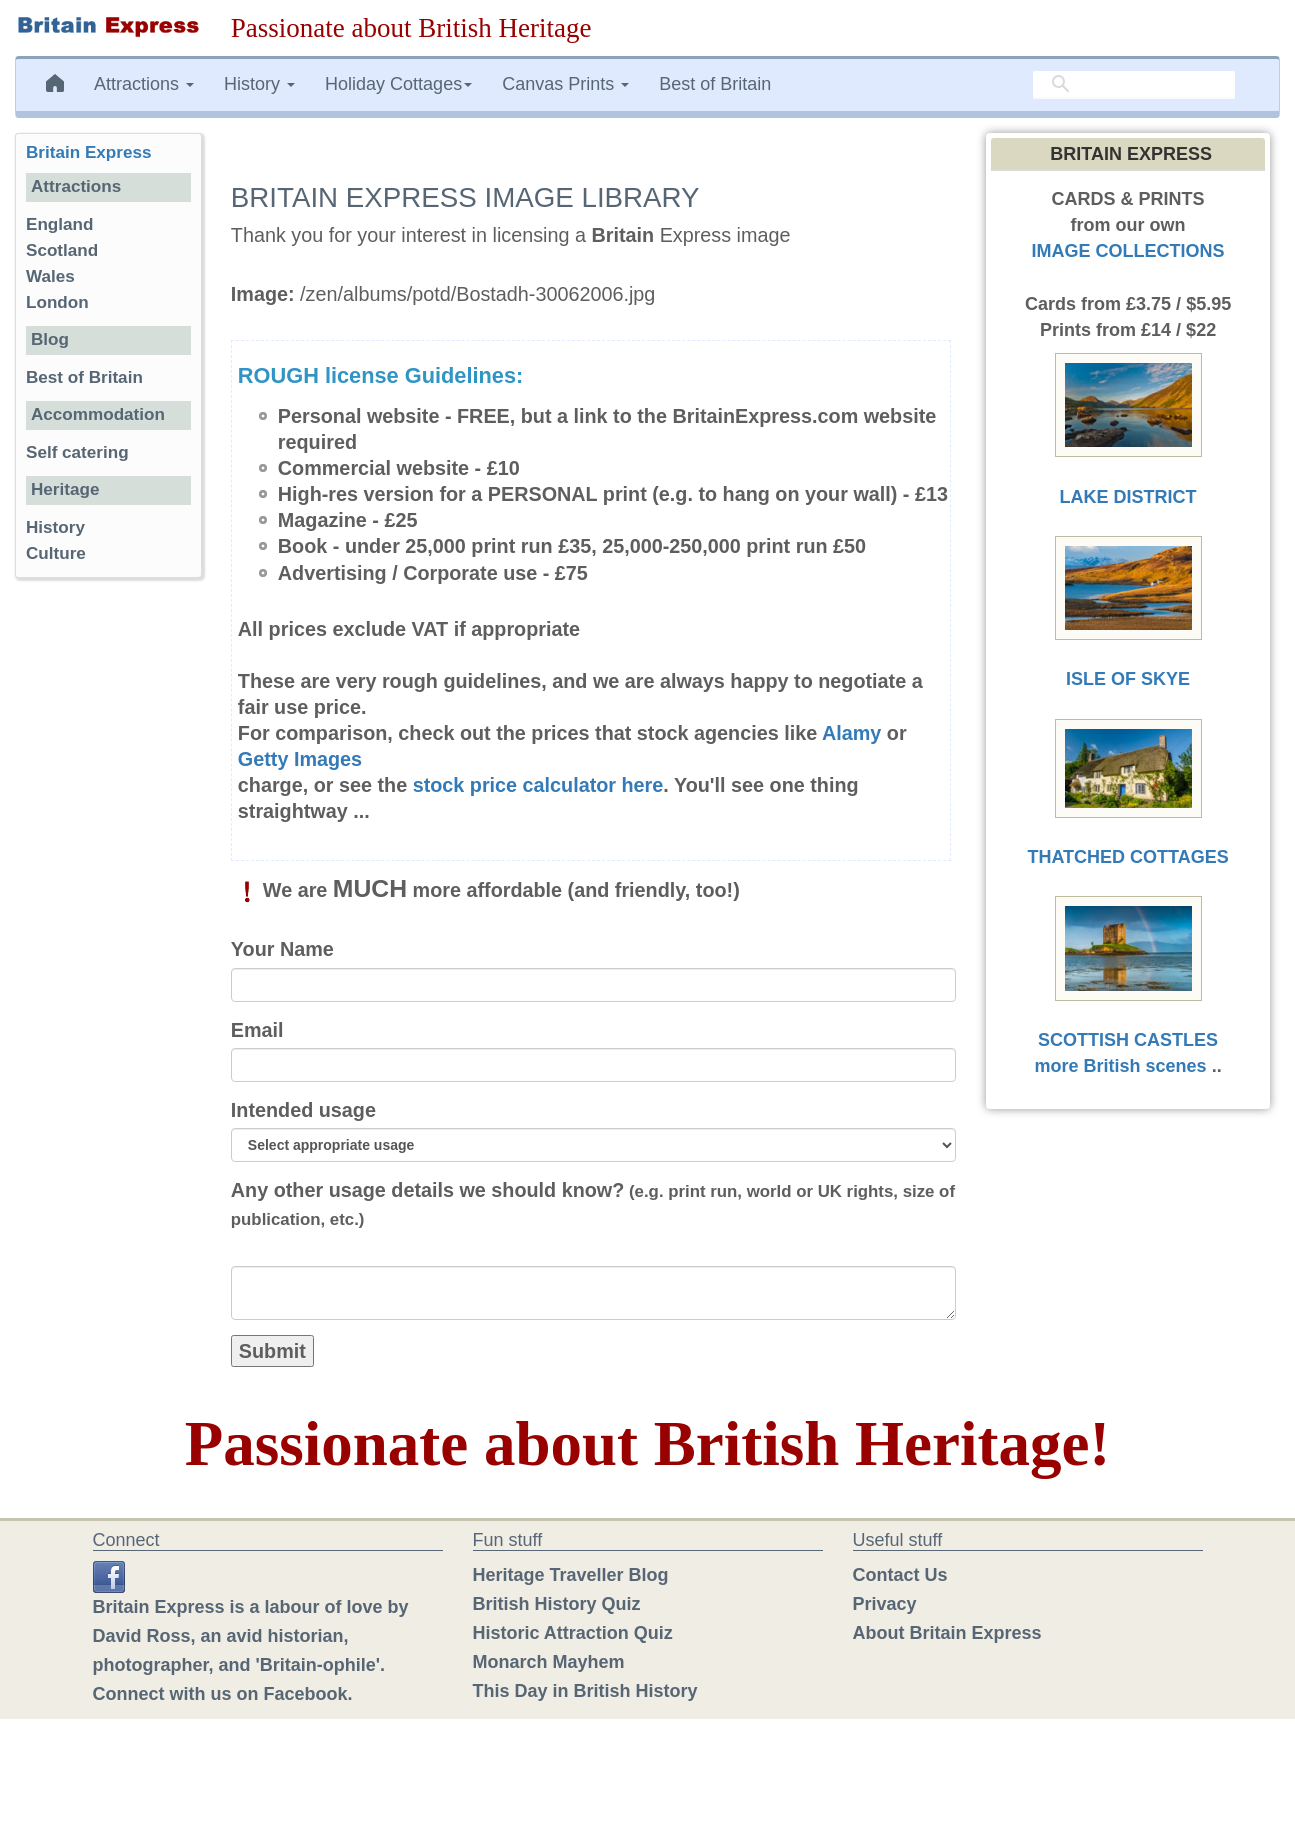 The height and width of the screenshot is (1834, 1295). What do you see at coordinates (50, 276) in the screenshot?
I see `Wales` at bounding box center [50, 276].